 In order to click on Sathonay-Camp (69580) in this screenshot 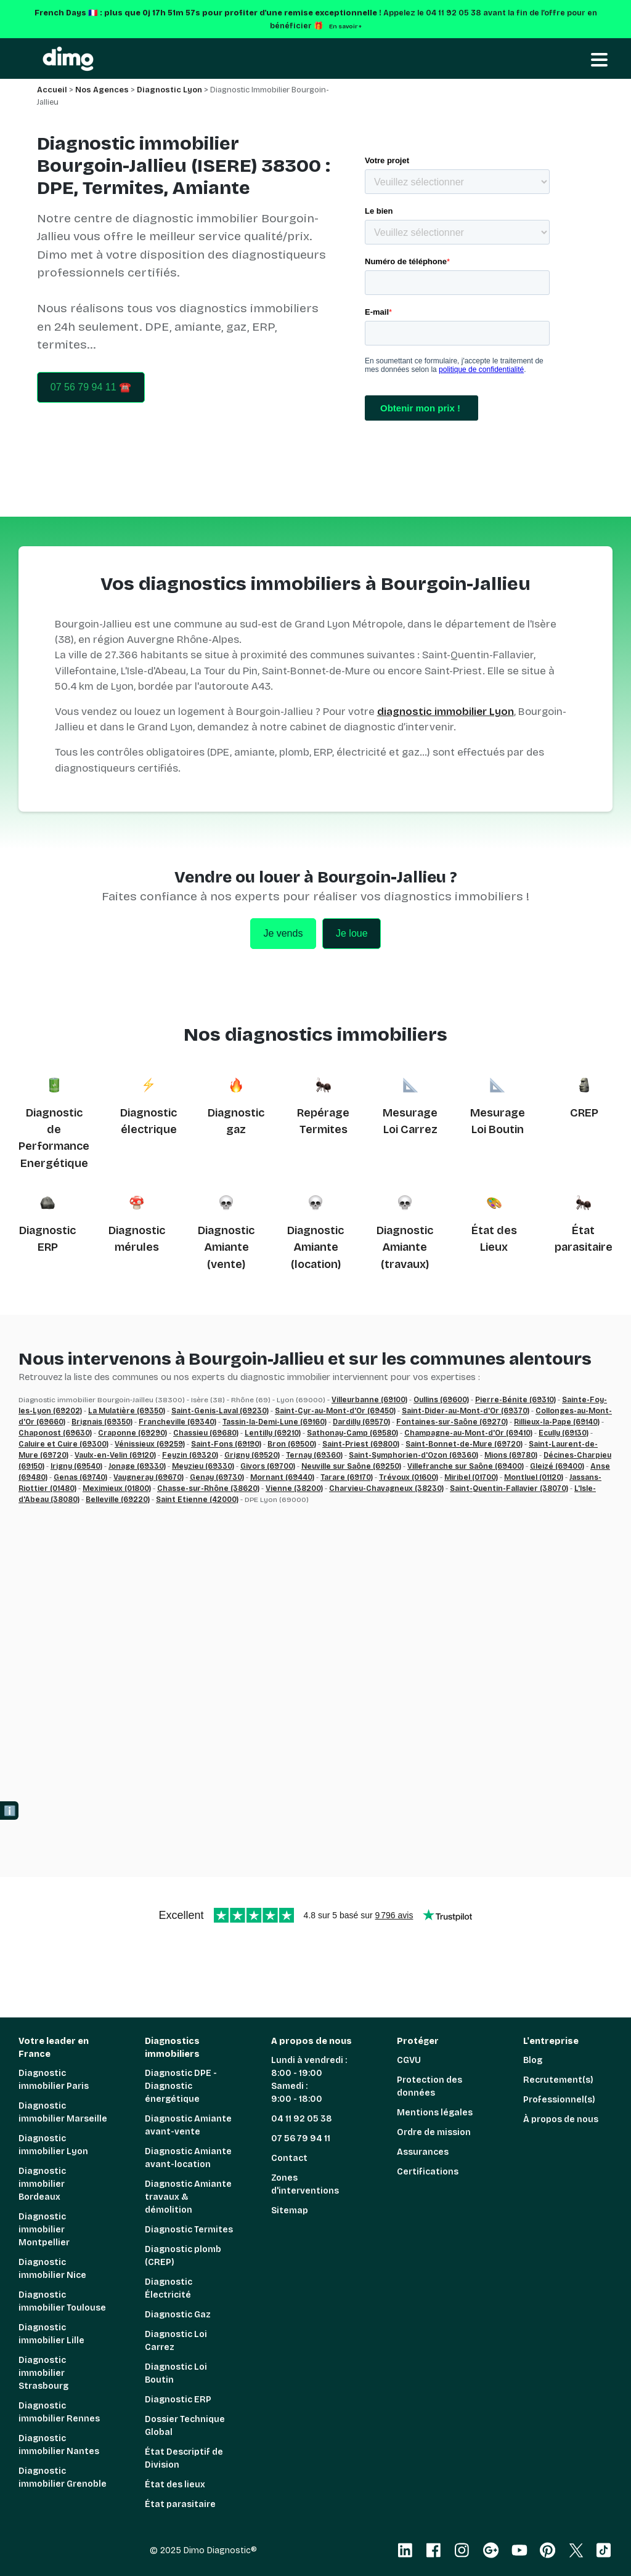, I will do `click(352, 1433)`.